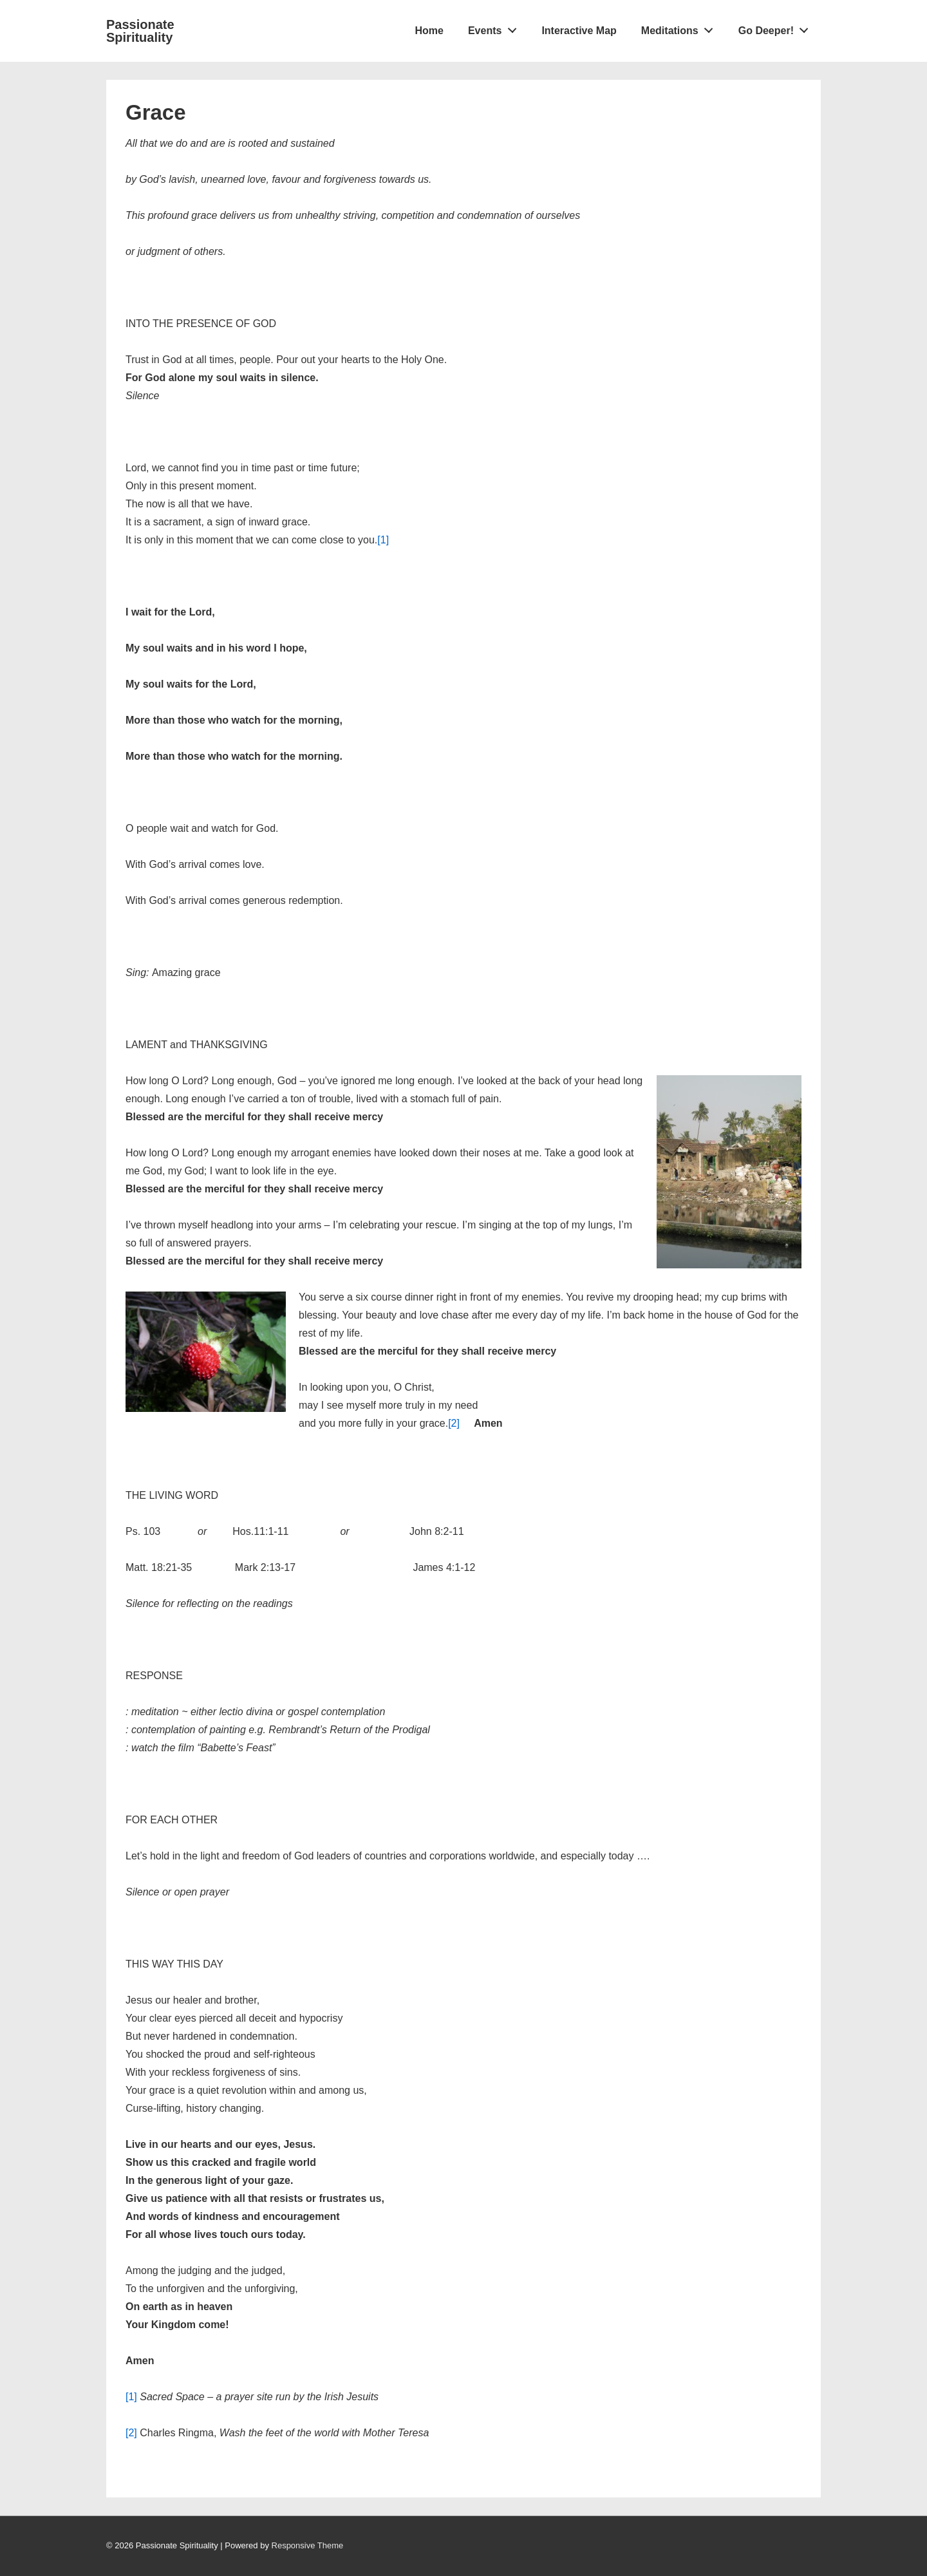 The height and width of the screenshot is (2576, 927). What do you see at coordinates (777, 27) in the screenshot?
I see `Go Deeper!` at bounding box center [777, 27].